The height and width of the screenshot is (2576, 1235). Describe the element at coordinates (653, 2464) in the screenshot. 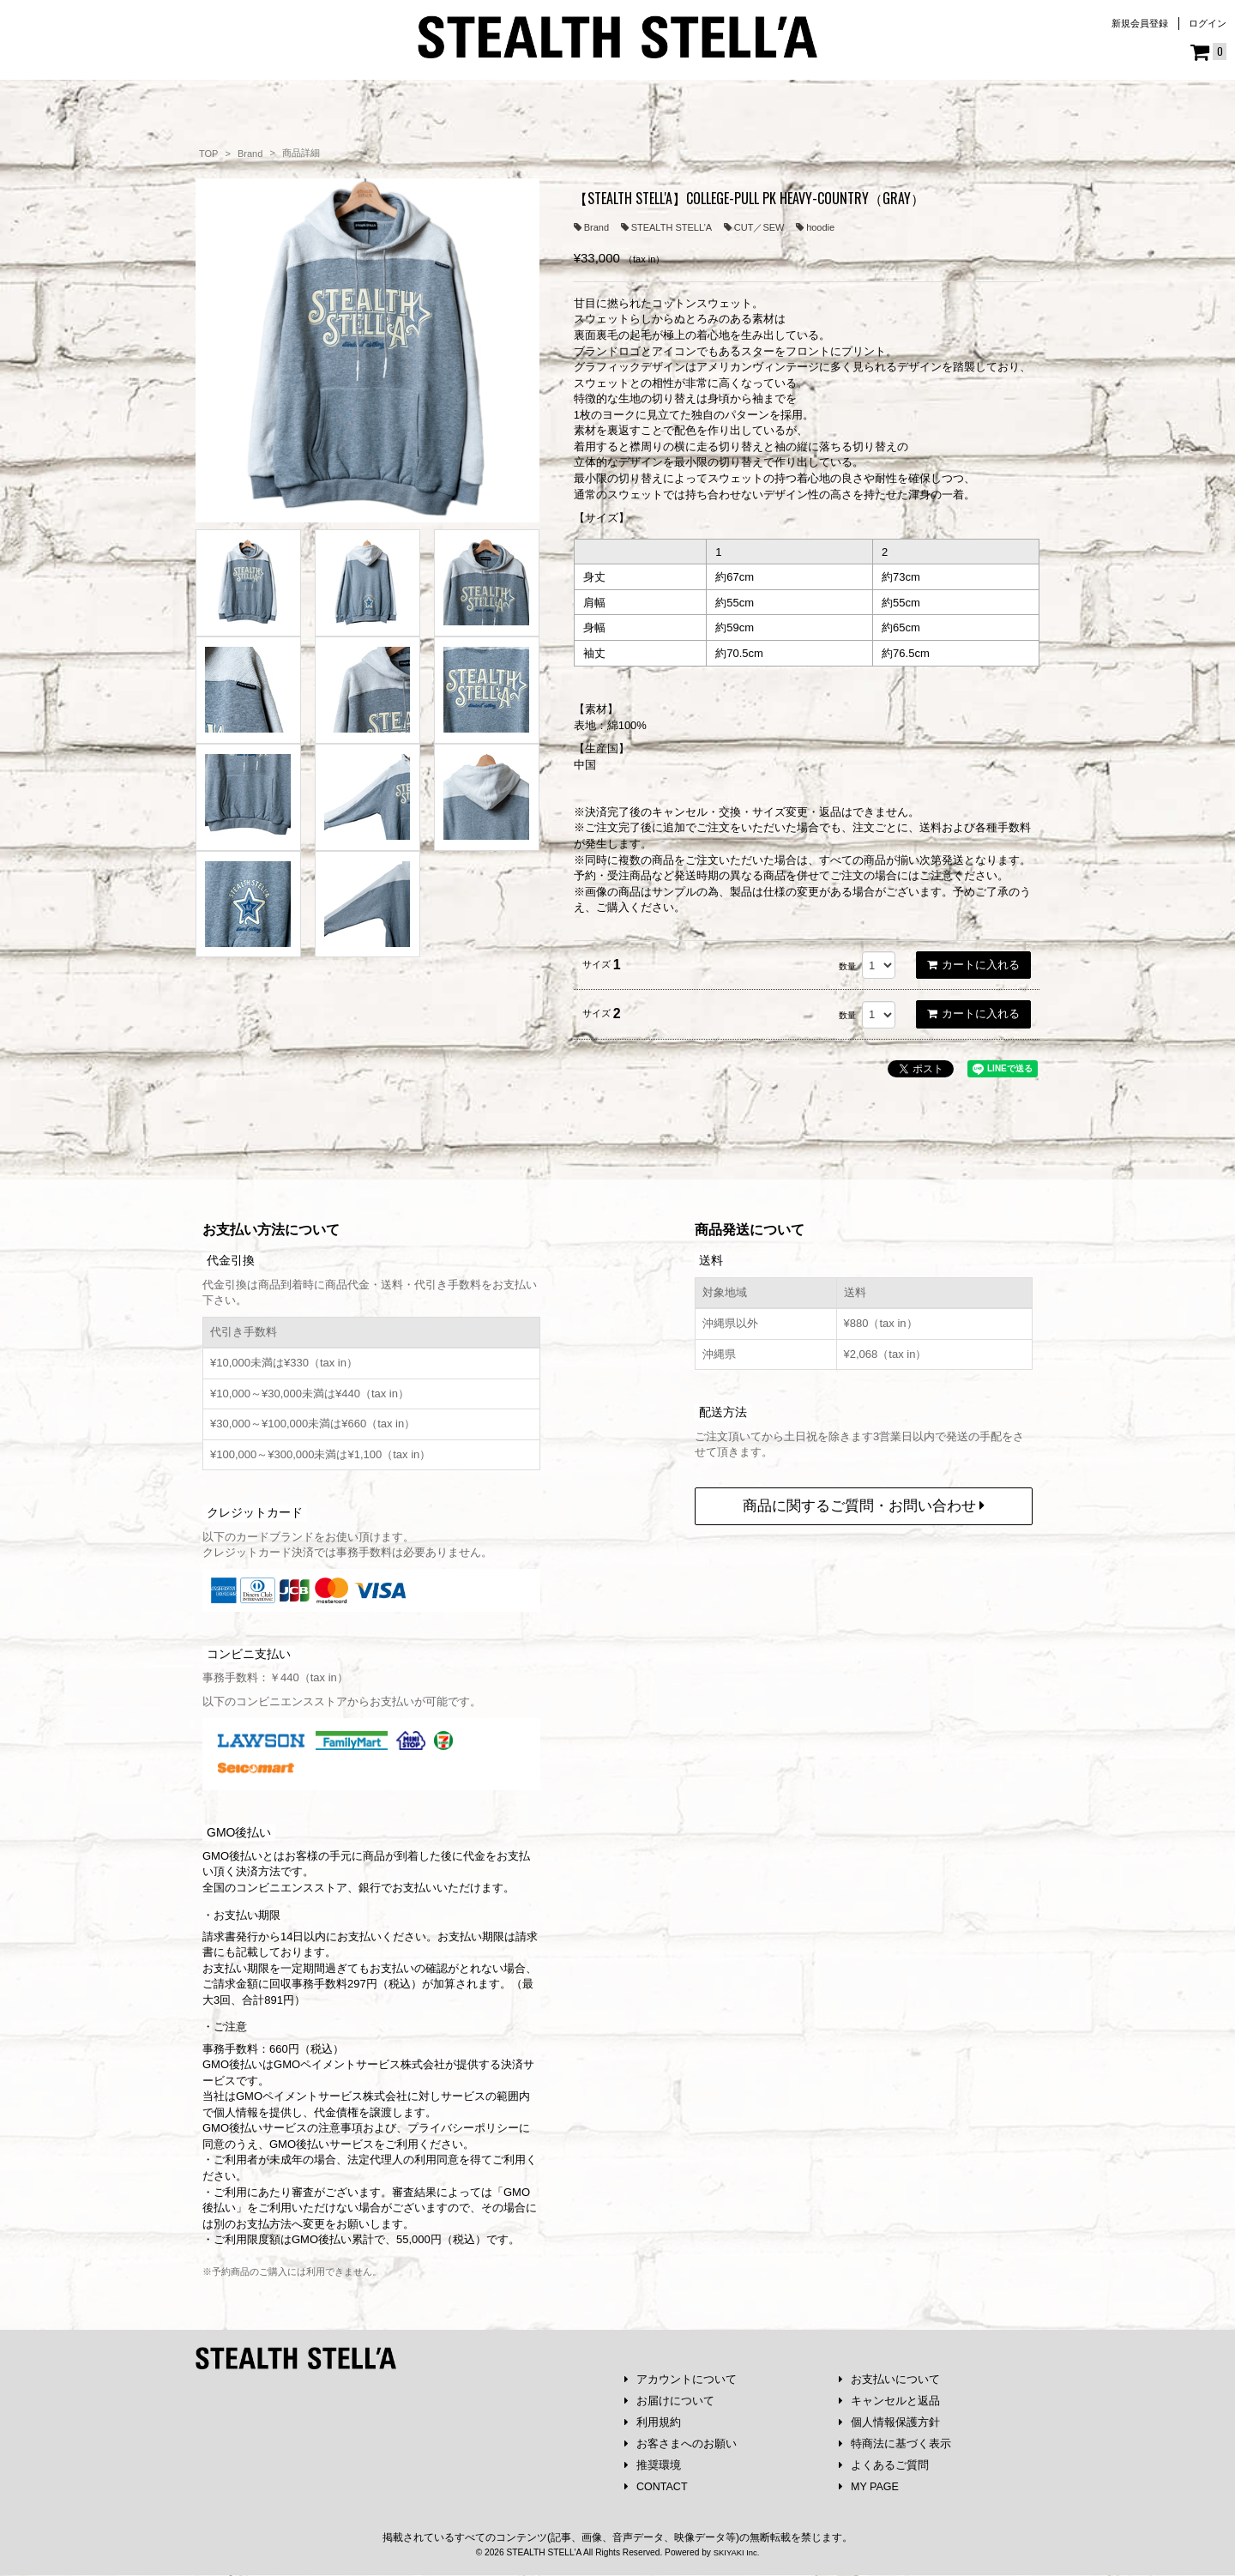

I see `推奨環境` at that location.